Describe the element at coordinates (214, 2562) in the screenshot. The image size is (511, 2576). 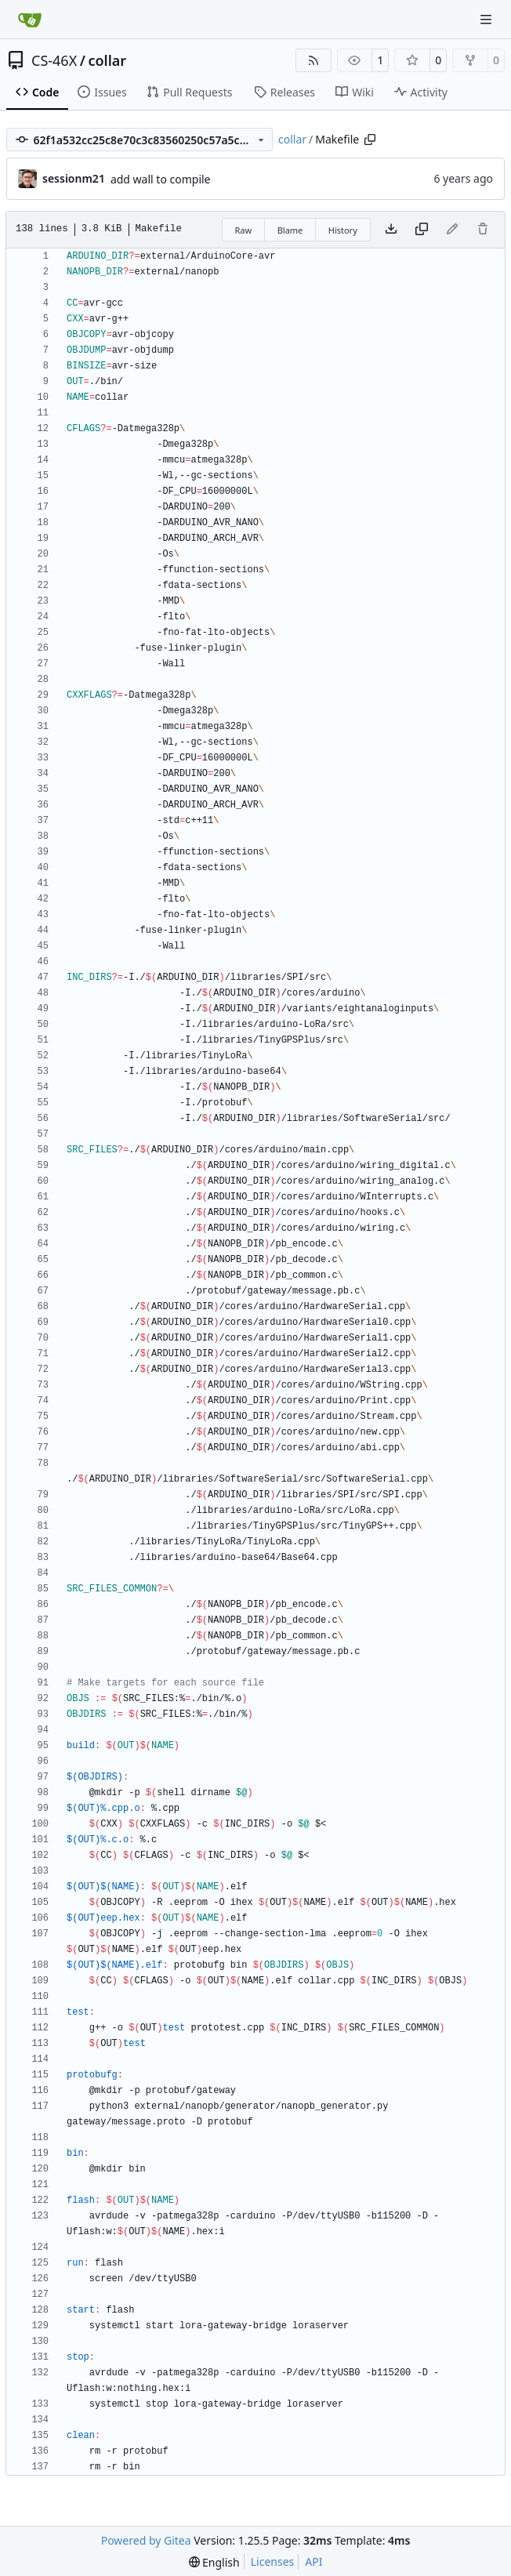
I see `[menu]` at that location.